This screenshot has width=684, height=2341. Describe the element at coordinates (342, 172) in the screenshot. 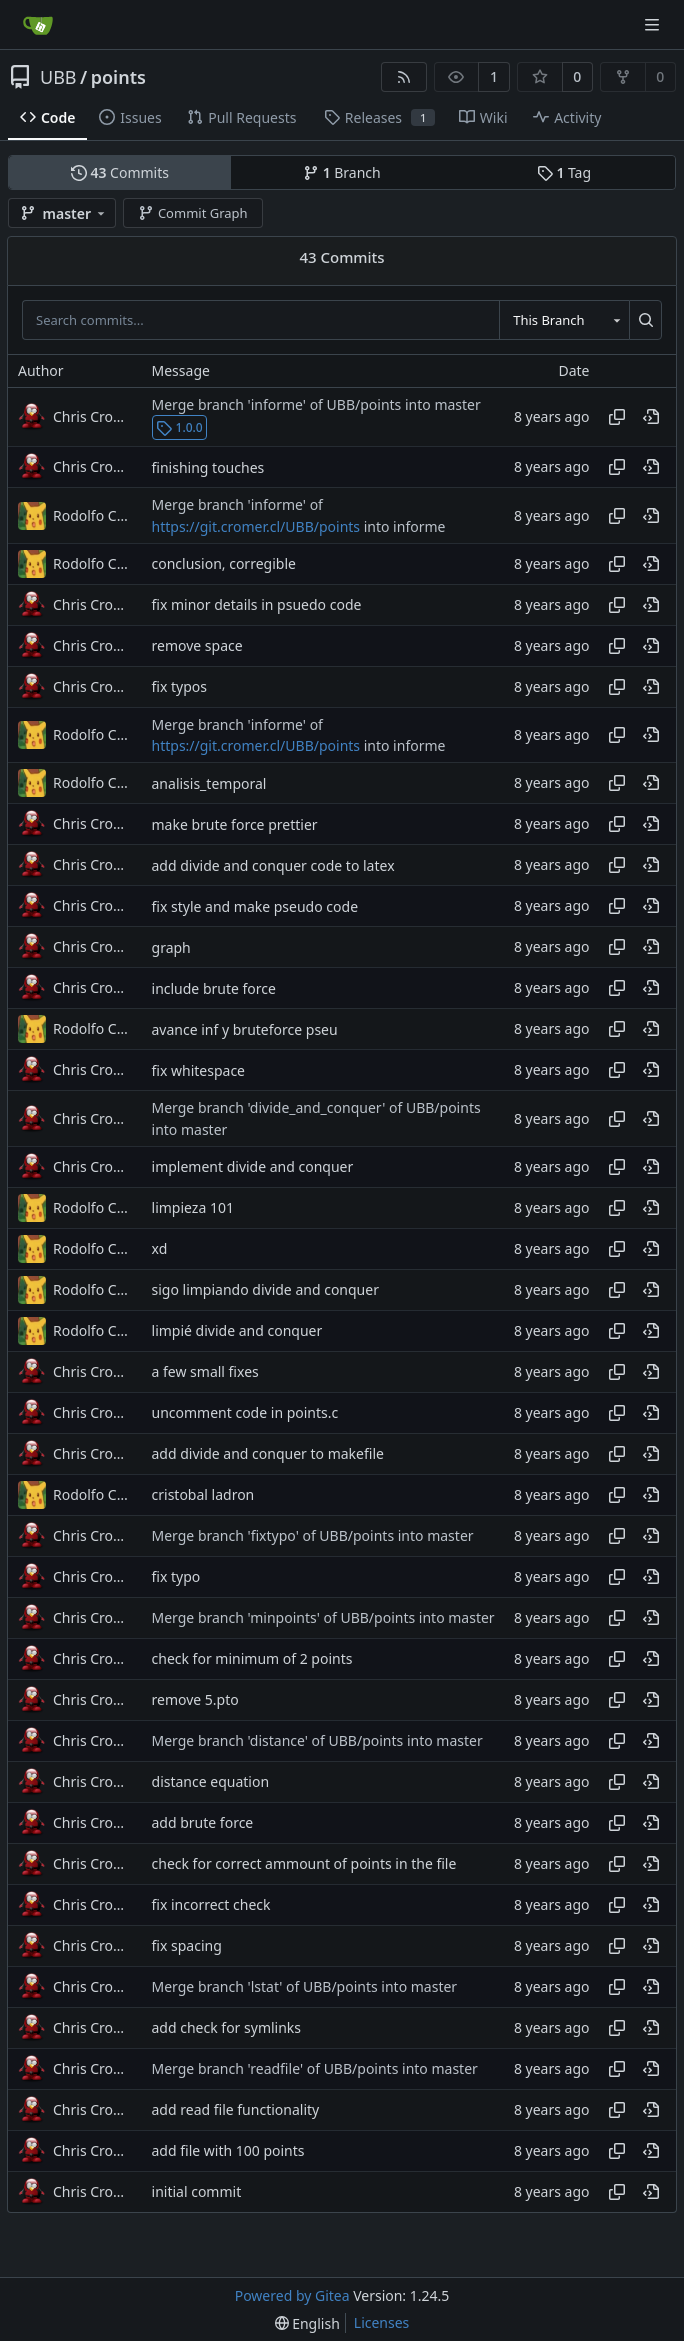

I see `Branch` at that location.